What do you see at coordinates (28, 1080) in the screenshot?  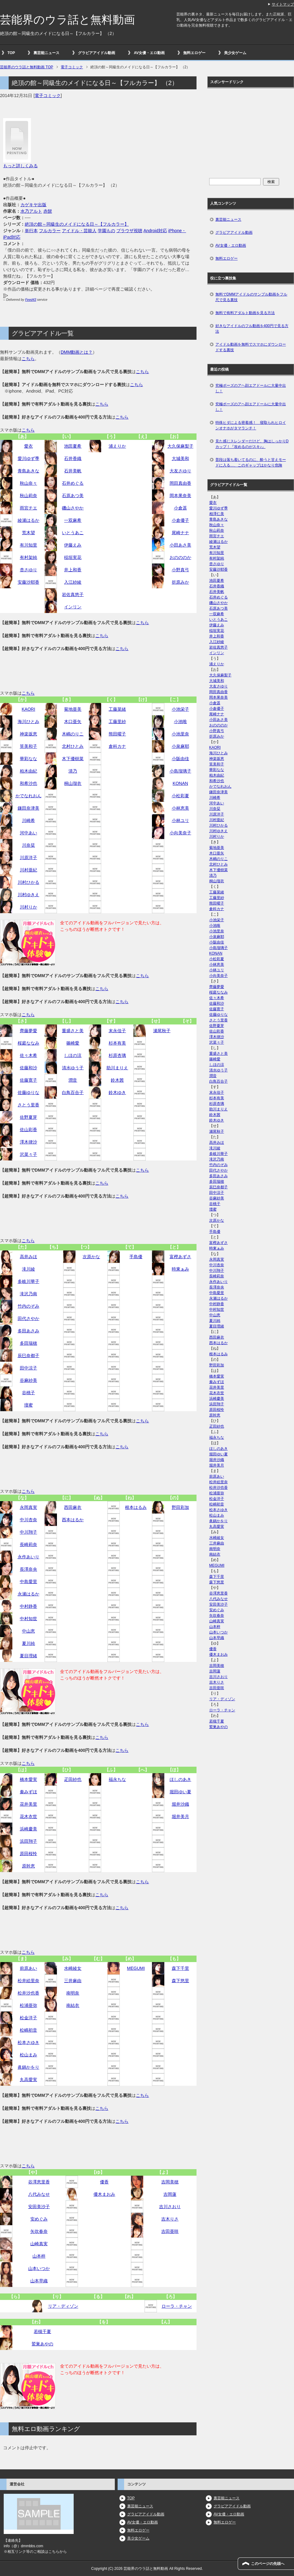 I see `佐藤寛子` at bounding box center [28, 1080].